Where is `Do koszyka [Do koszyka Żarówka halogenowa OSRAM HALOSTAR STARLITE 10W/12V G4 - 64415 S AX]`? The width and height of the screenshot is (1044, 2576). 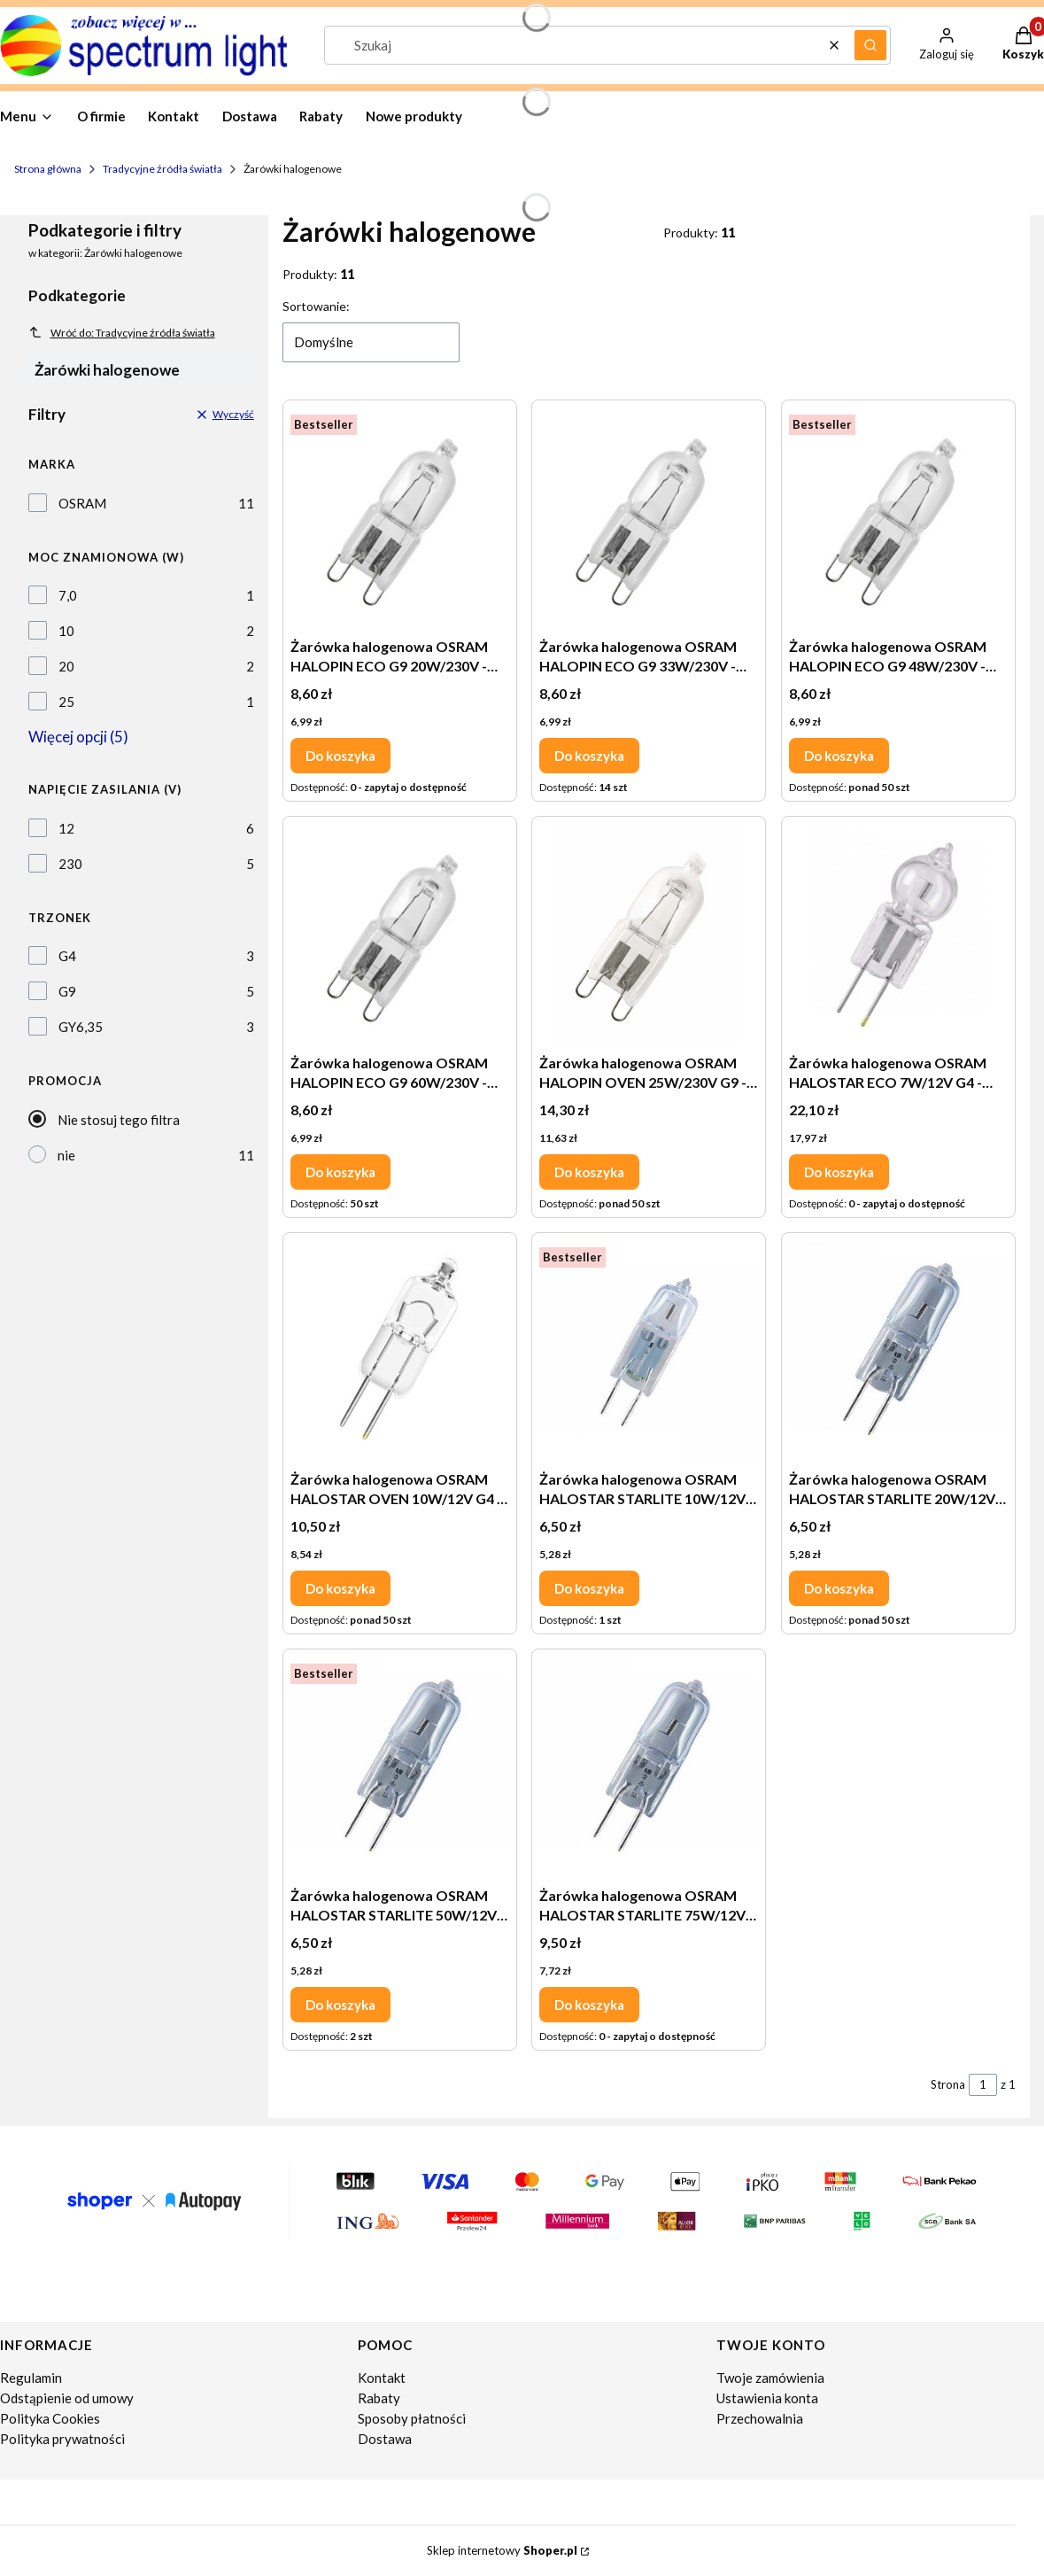 Do koszyka [Do koszyka Żarówka halogenowa OSRAM HALOSTAR STARLITE 10W/12V G4 - 64415 S AX] is located at coordinates (589, 1588).